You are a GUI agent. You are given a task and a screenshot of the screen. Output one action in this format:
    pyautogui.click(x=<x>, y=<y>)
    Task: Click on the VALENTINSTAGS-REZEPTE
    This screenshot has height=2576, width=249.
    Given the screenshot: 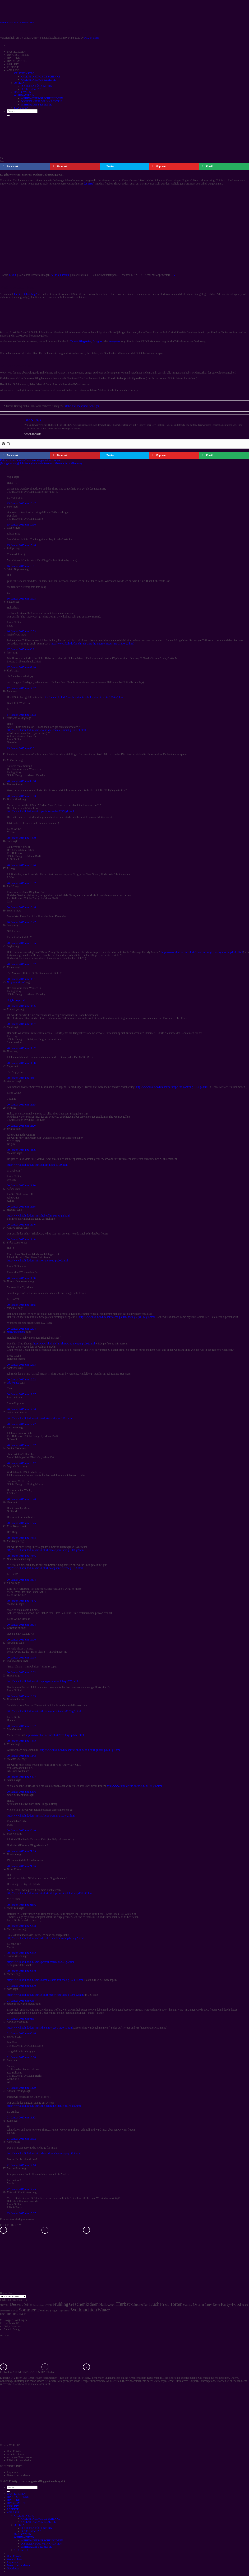 What is the action you would take?
    pyautogui.click(x=38, y=2521)
    